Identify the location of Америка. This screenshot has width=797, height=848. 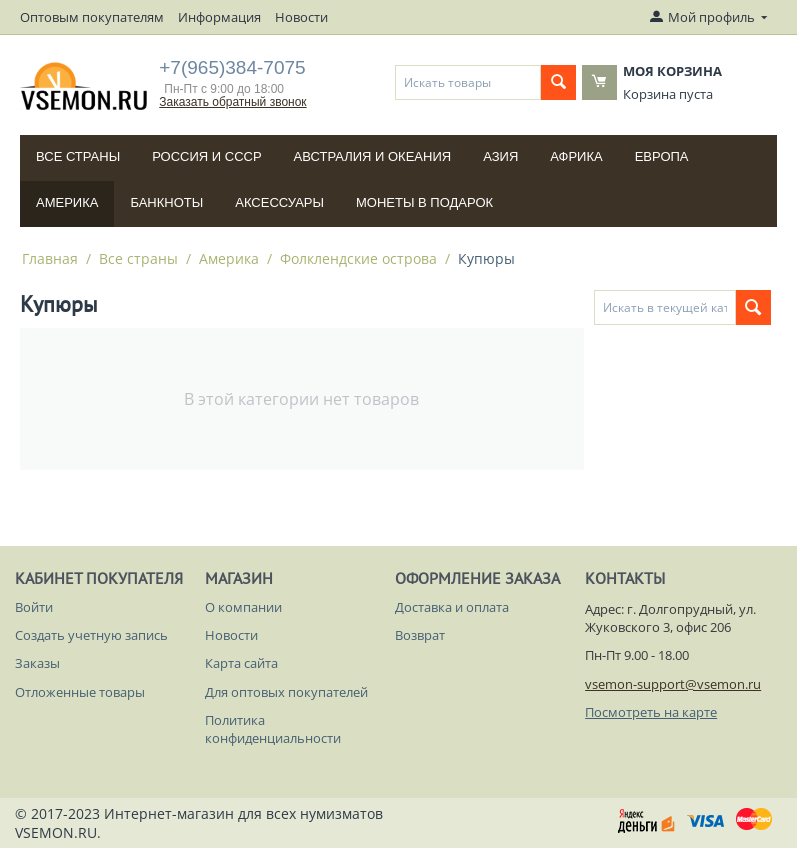
(67, 202).